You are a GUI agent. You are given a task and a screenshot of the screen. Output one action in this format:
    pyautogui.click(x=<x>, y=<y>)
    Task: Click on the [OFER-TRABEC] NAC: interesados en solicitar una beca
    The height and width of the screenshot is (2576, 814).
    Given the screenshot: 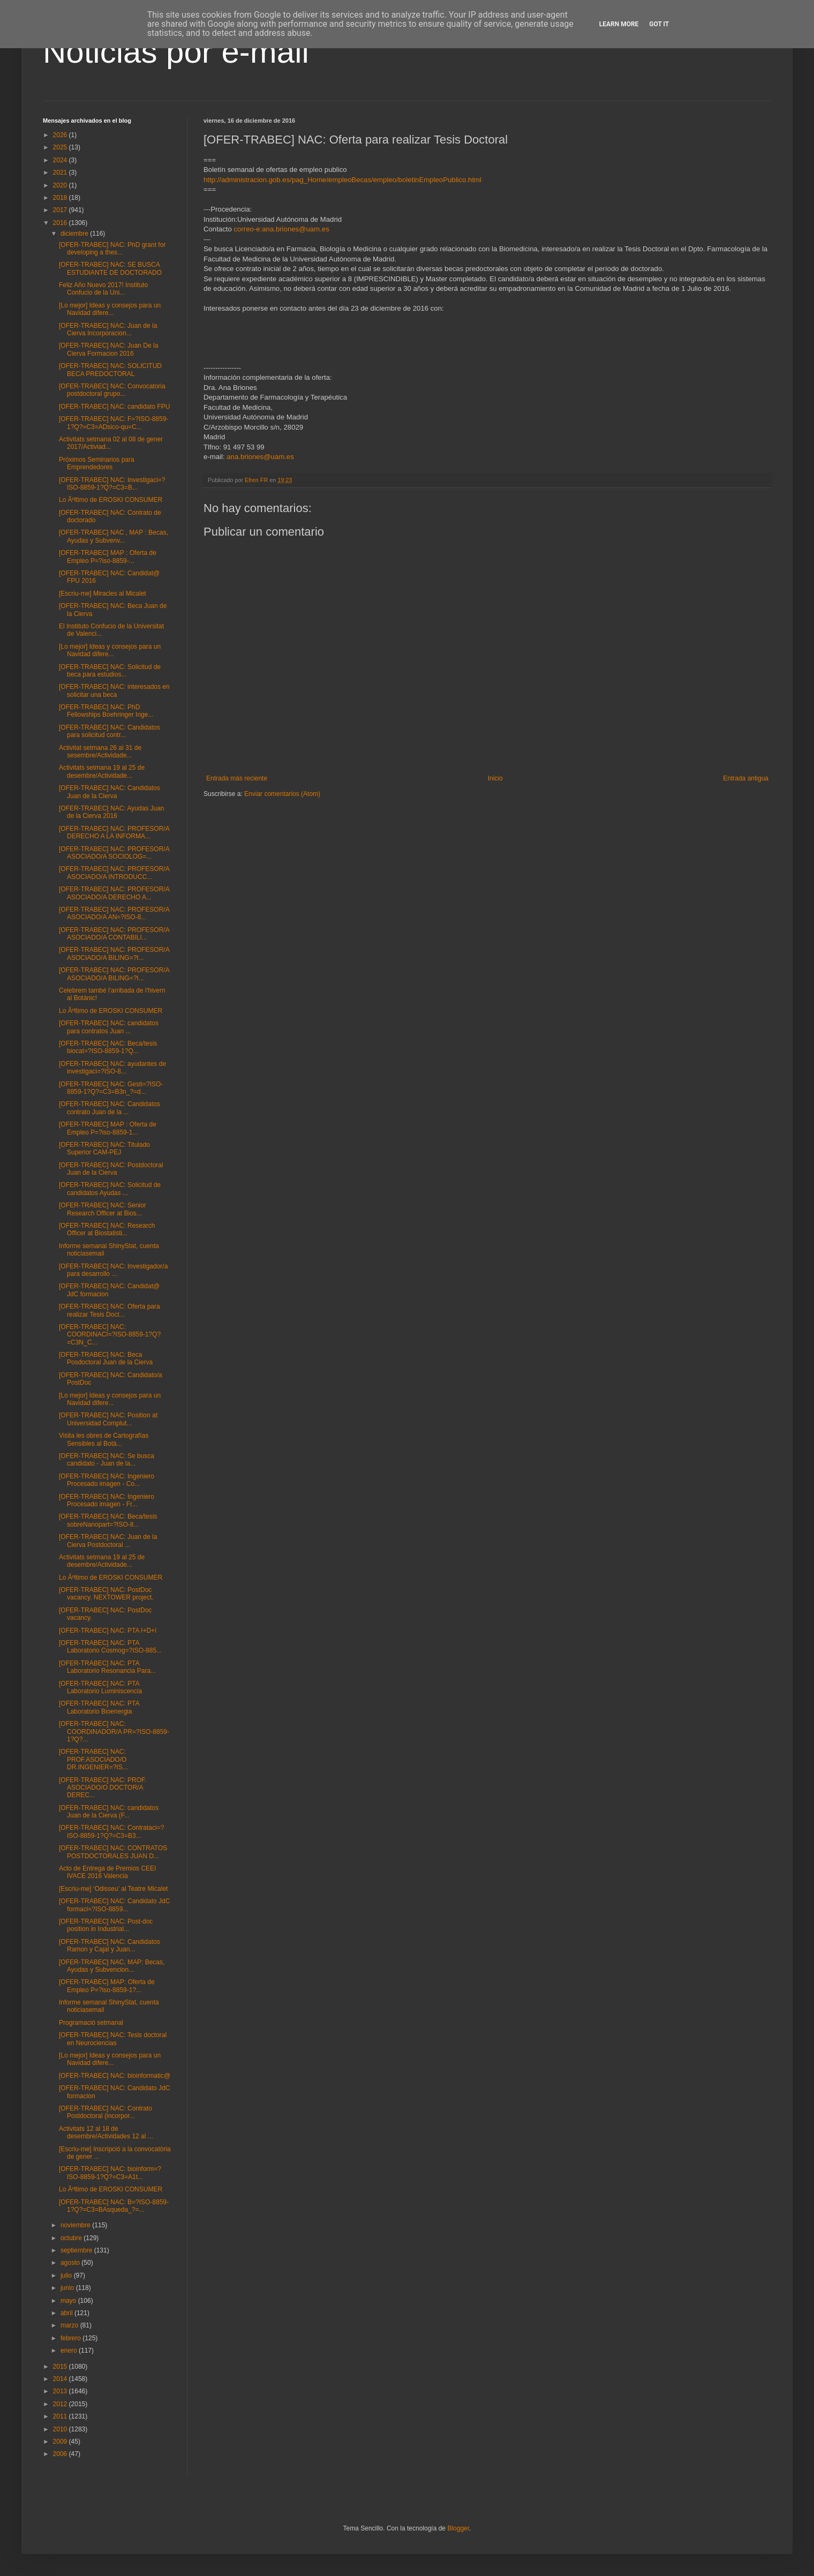 What is the action you would take?
    pyautogui.click(x=114, y=690)
    